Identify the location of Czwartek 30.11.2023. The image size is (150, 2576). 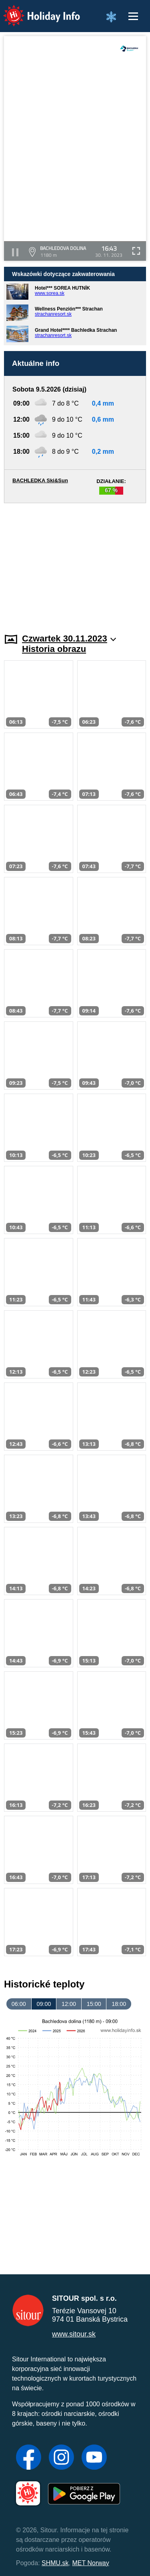
(69, 638).